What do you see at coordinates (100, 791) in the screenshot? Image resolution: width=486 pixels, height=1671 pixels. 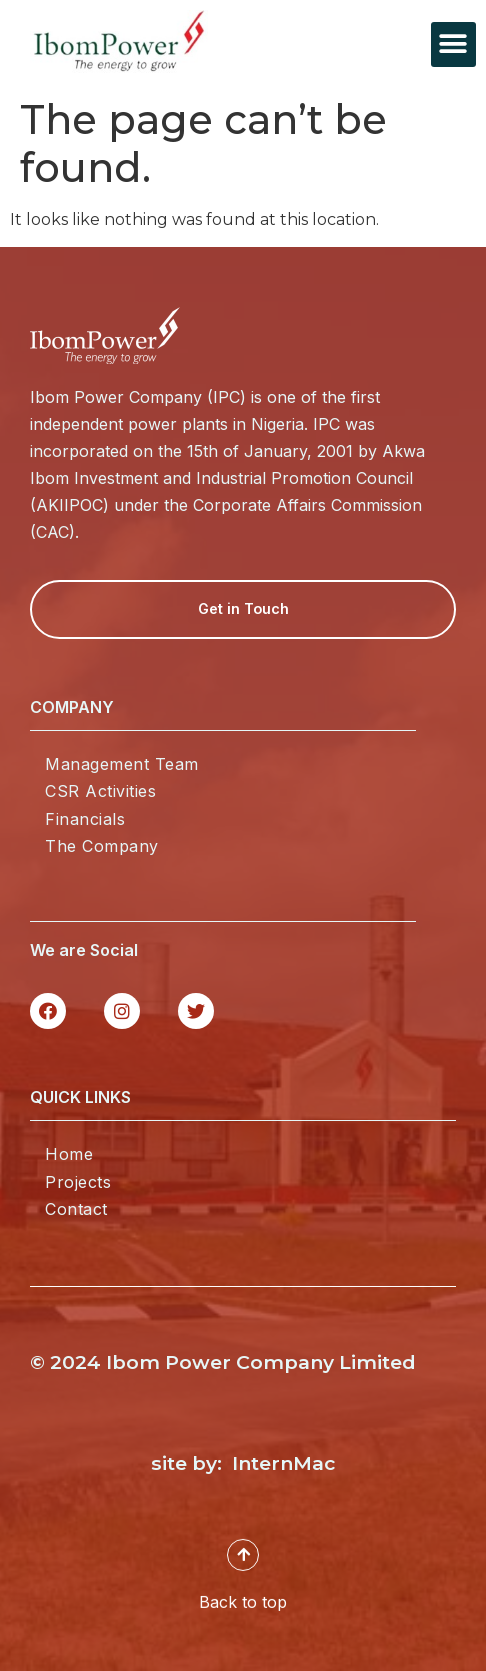 I see `CSR Activities` at bounding box center [100, 791].